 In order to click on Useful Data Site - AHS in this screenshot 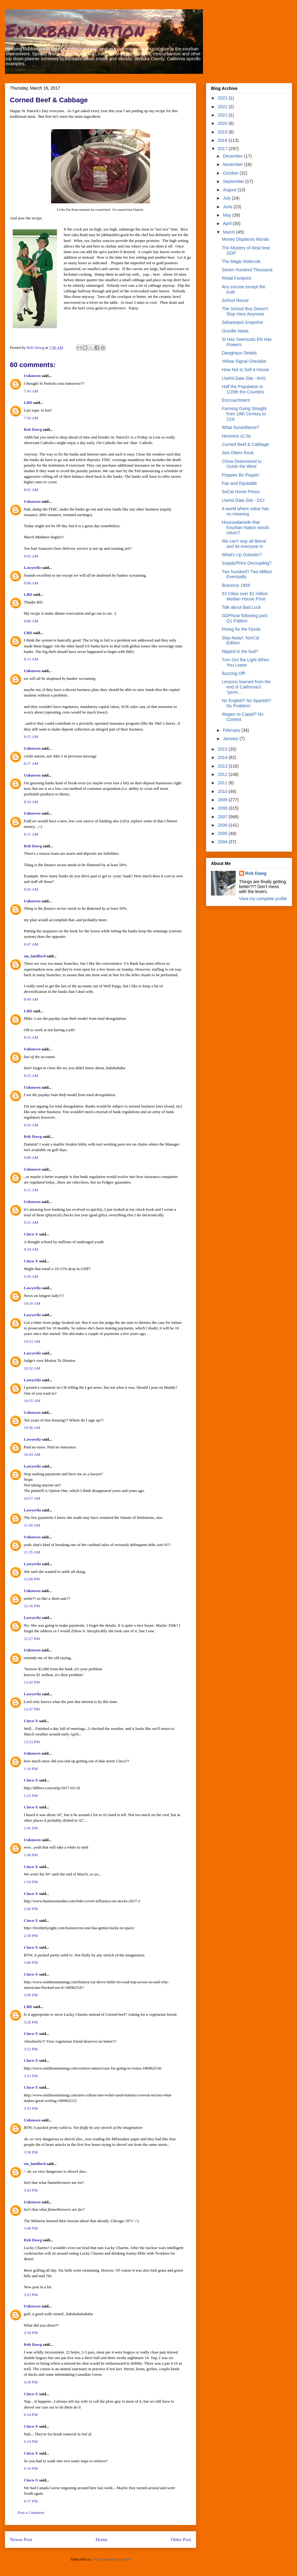, I will do `click(244, 378)`.